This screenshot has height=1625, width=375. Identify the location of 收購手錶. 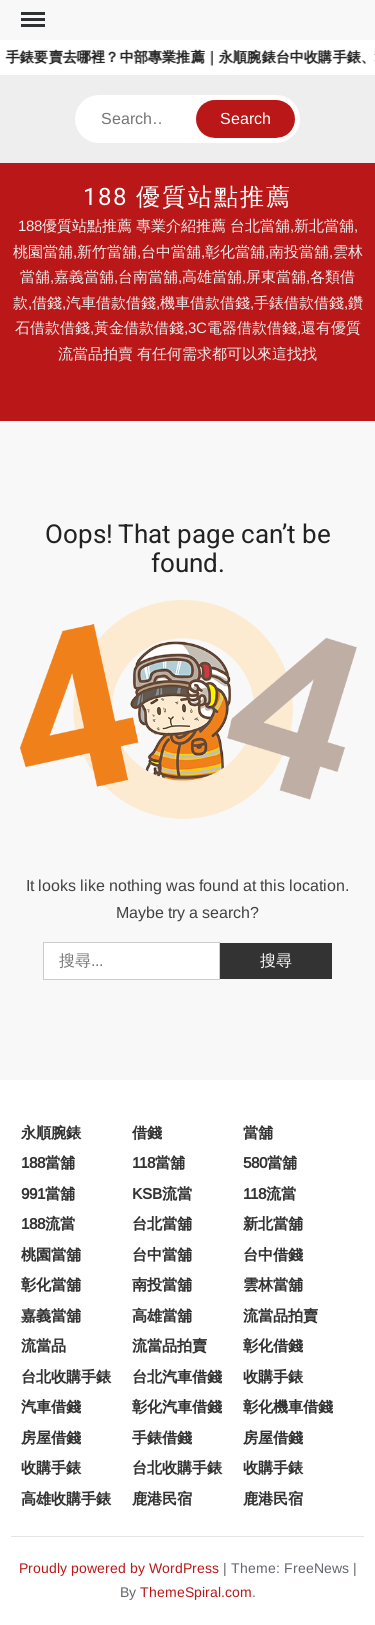
(273, 1376).